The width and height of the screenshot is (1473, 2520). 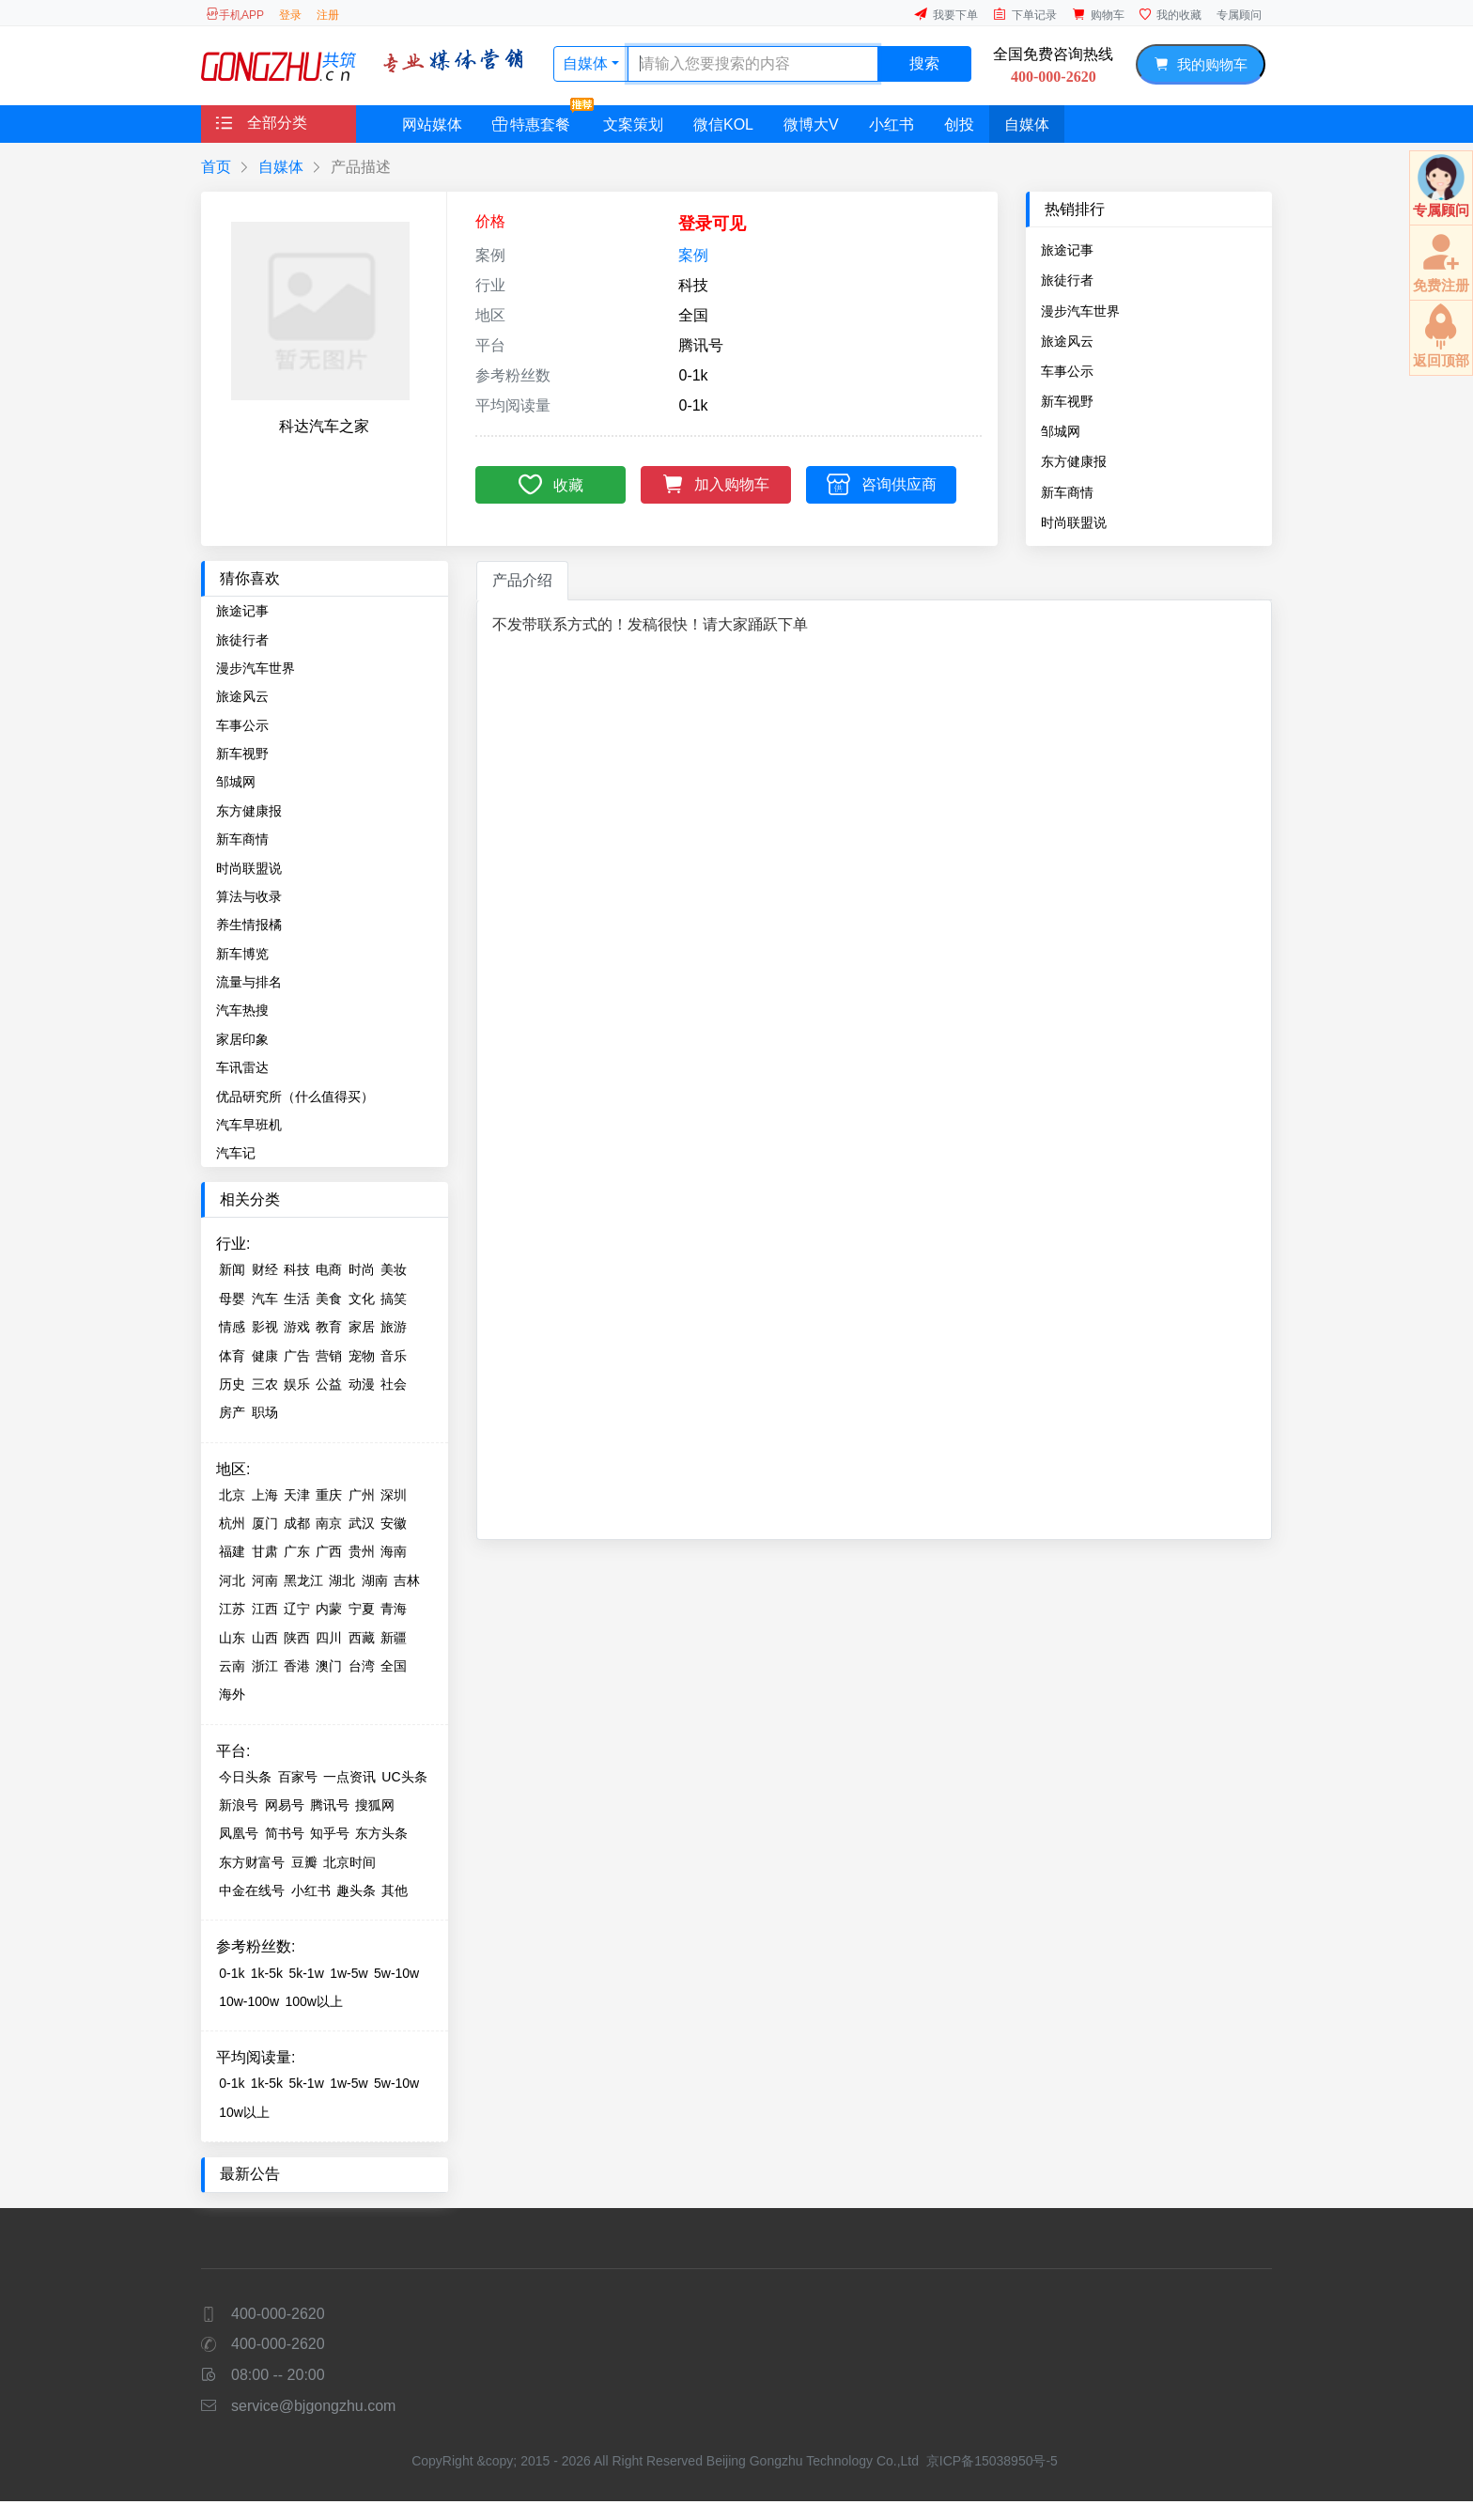 I want to click on 南京, so click(x=329, y=1523).